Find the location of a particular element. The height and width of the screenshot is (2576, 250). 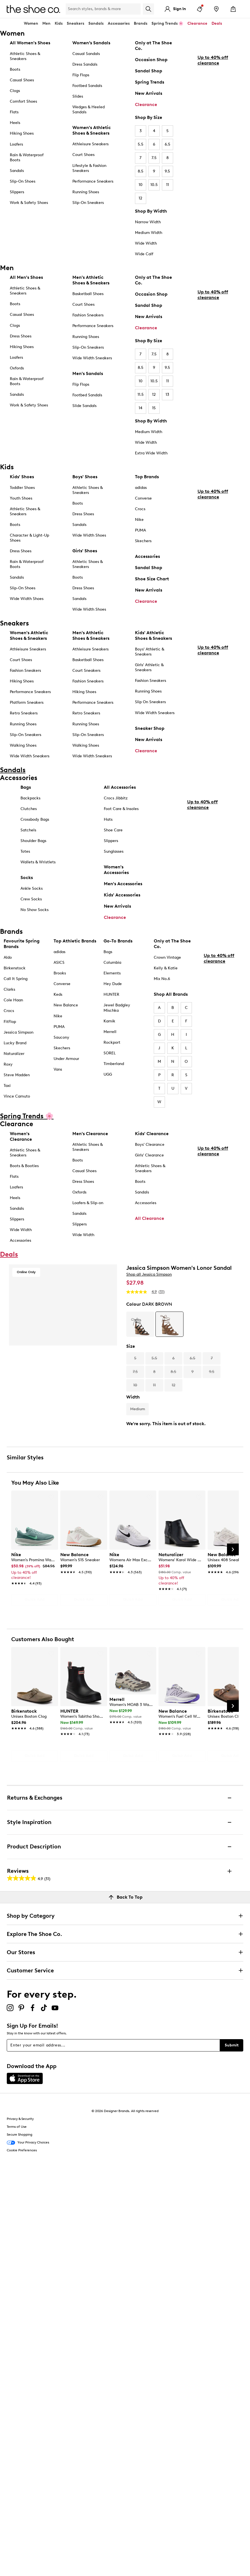

7.5 is located at coordinates (154, 157).